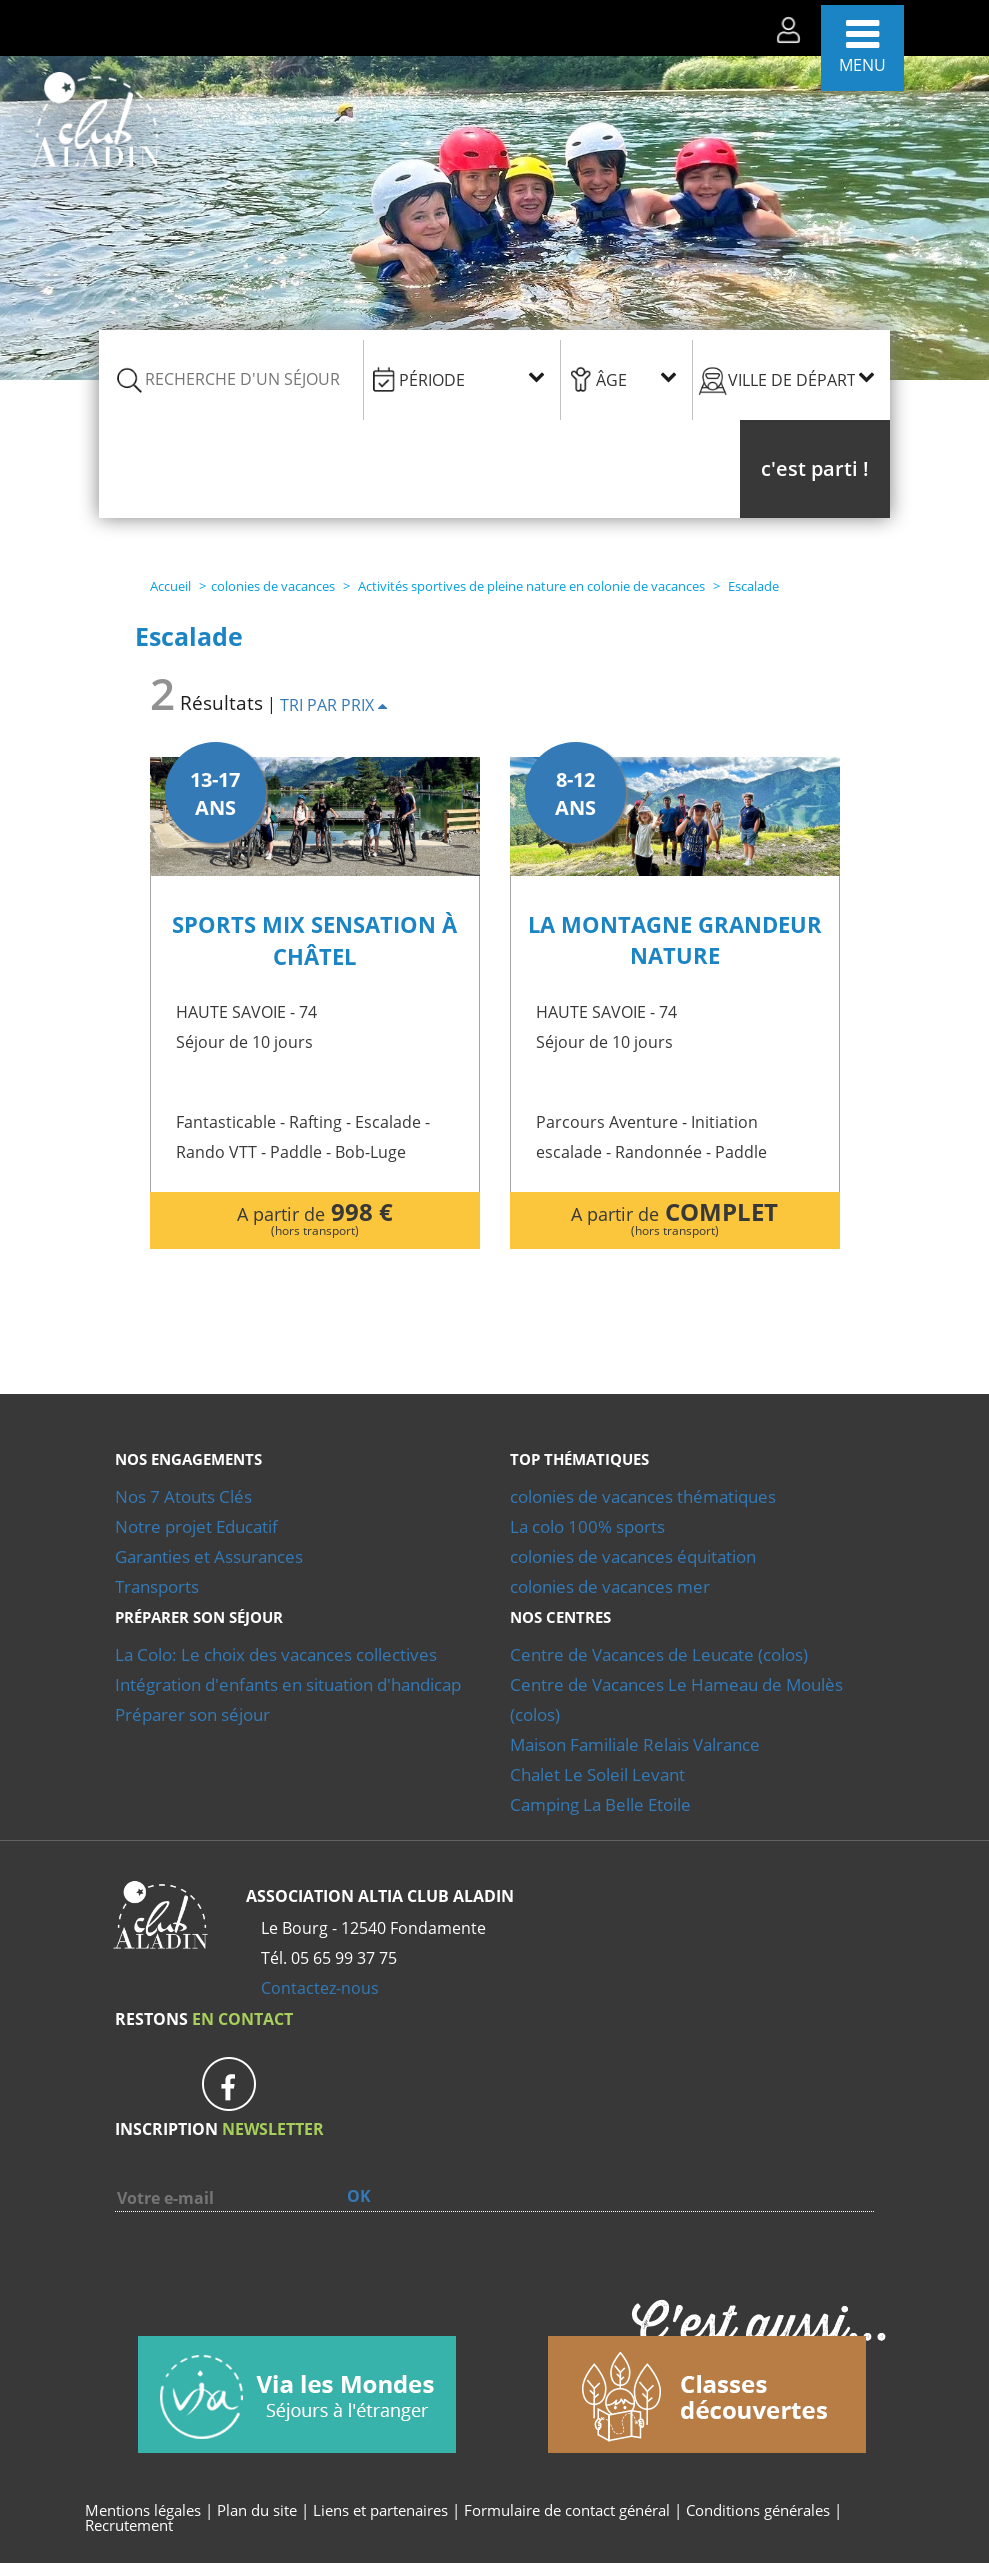 Image resolution: width=989 pixels, height=2563 pixels. I want to click on Accueil, so click(170, 586).